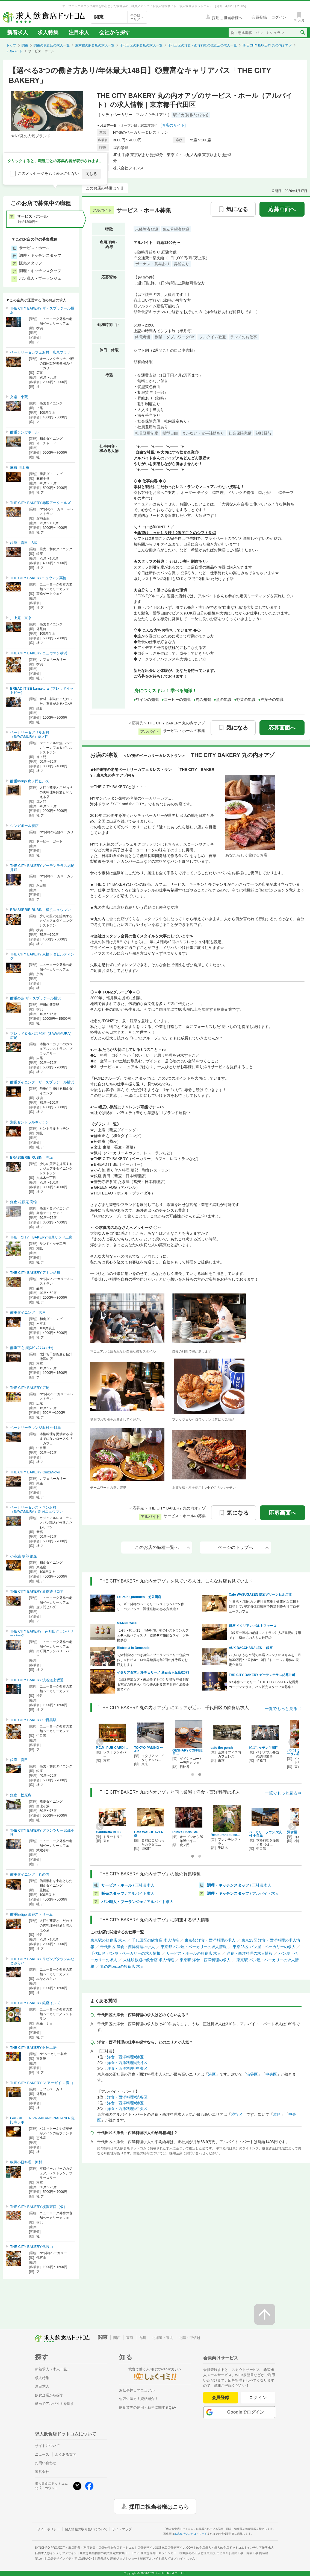 The height and width of the screenshot is (2576, 310). I want to click on 一覧でもっと見る⇒, so click(283, 1708).